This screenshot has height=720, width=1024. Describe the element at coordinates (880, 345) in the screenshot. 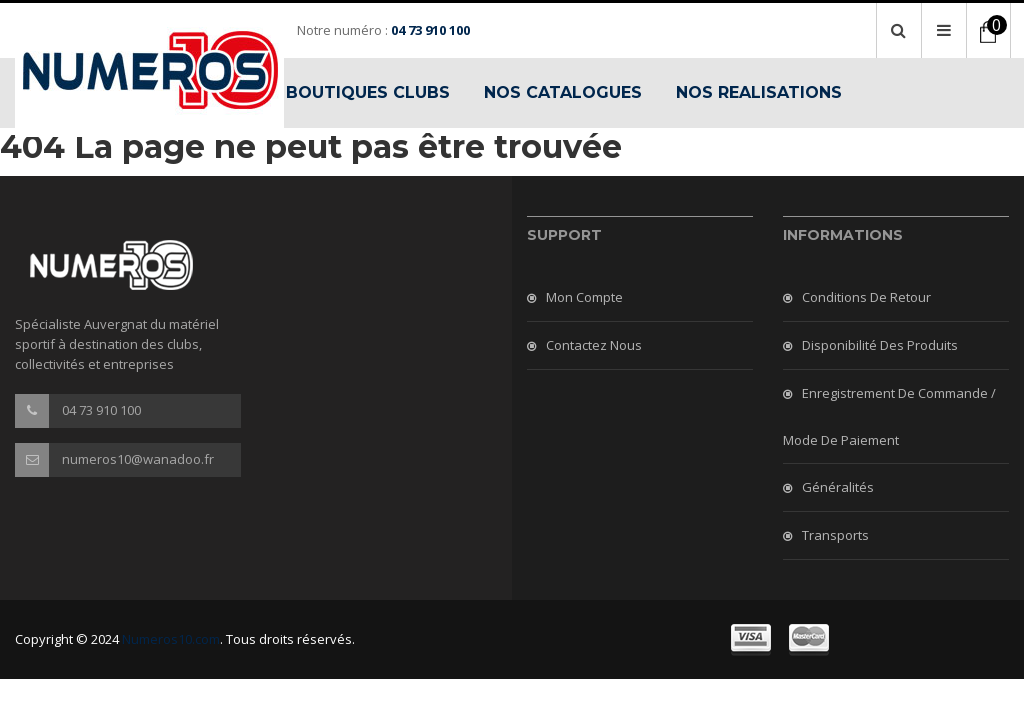

I see `Disponibilité des produits` at that location.